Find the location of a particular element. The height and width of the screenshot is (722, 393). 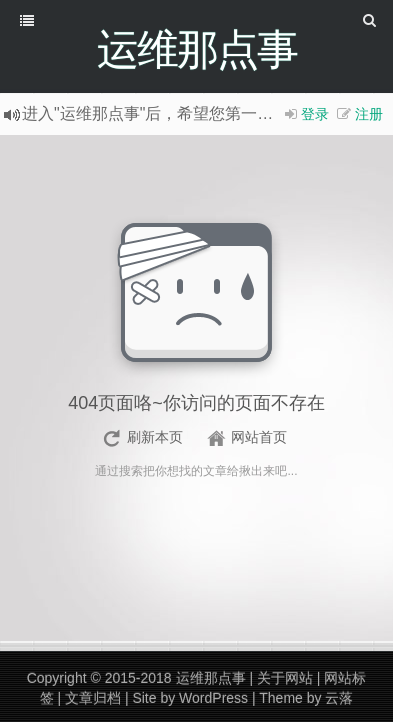

关于网站 is located at coordinates (285, 678).